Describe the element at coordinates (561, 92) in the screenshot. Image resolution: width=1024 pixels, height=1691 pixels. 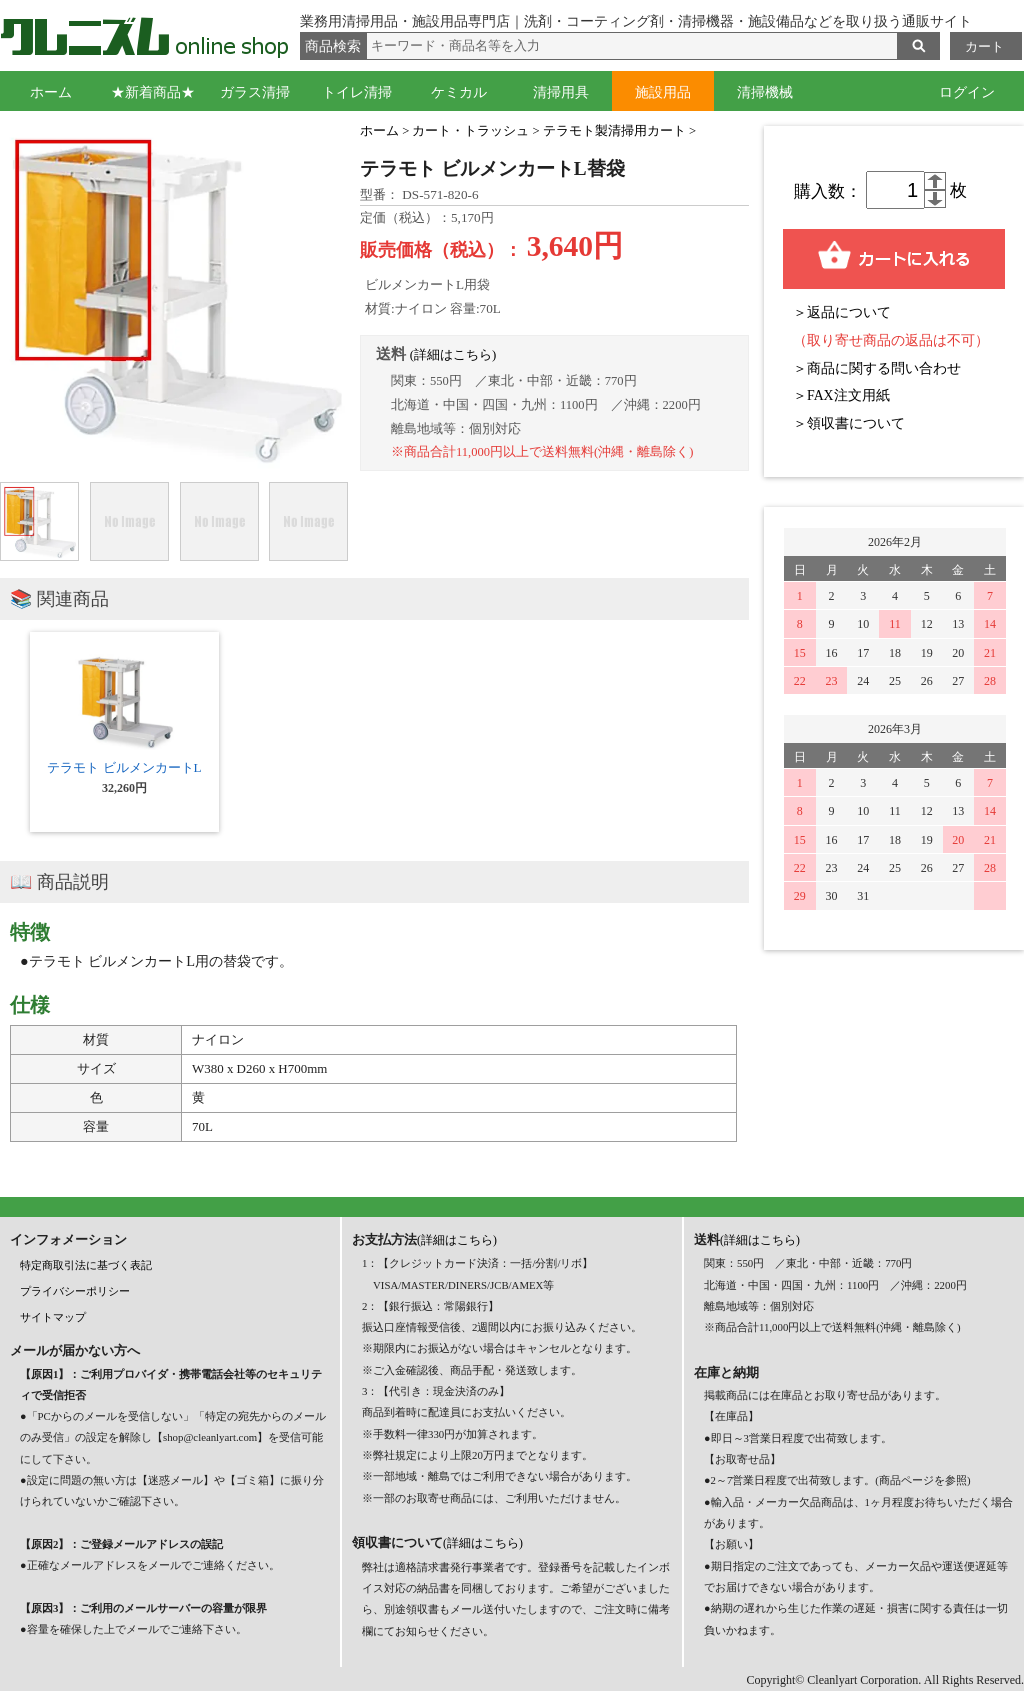
I see `清掃用具` at that location.